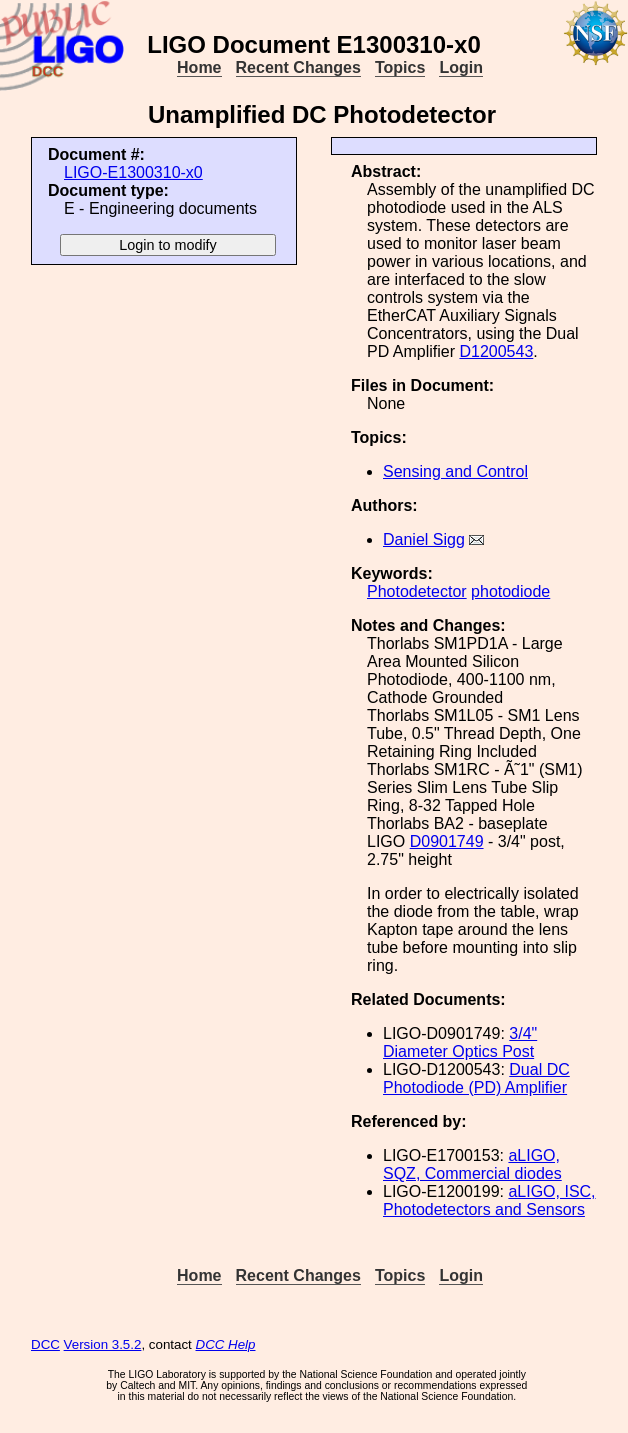 The height and width of the screenshot is (1433, 628). I want to click on Home, so click(199, 67).